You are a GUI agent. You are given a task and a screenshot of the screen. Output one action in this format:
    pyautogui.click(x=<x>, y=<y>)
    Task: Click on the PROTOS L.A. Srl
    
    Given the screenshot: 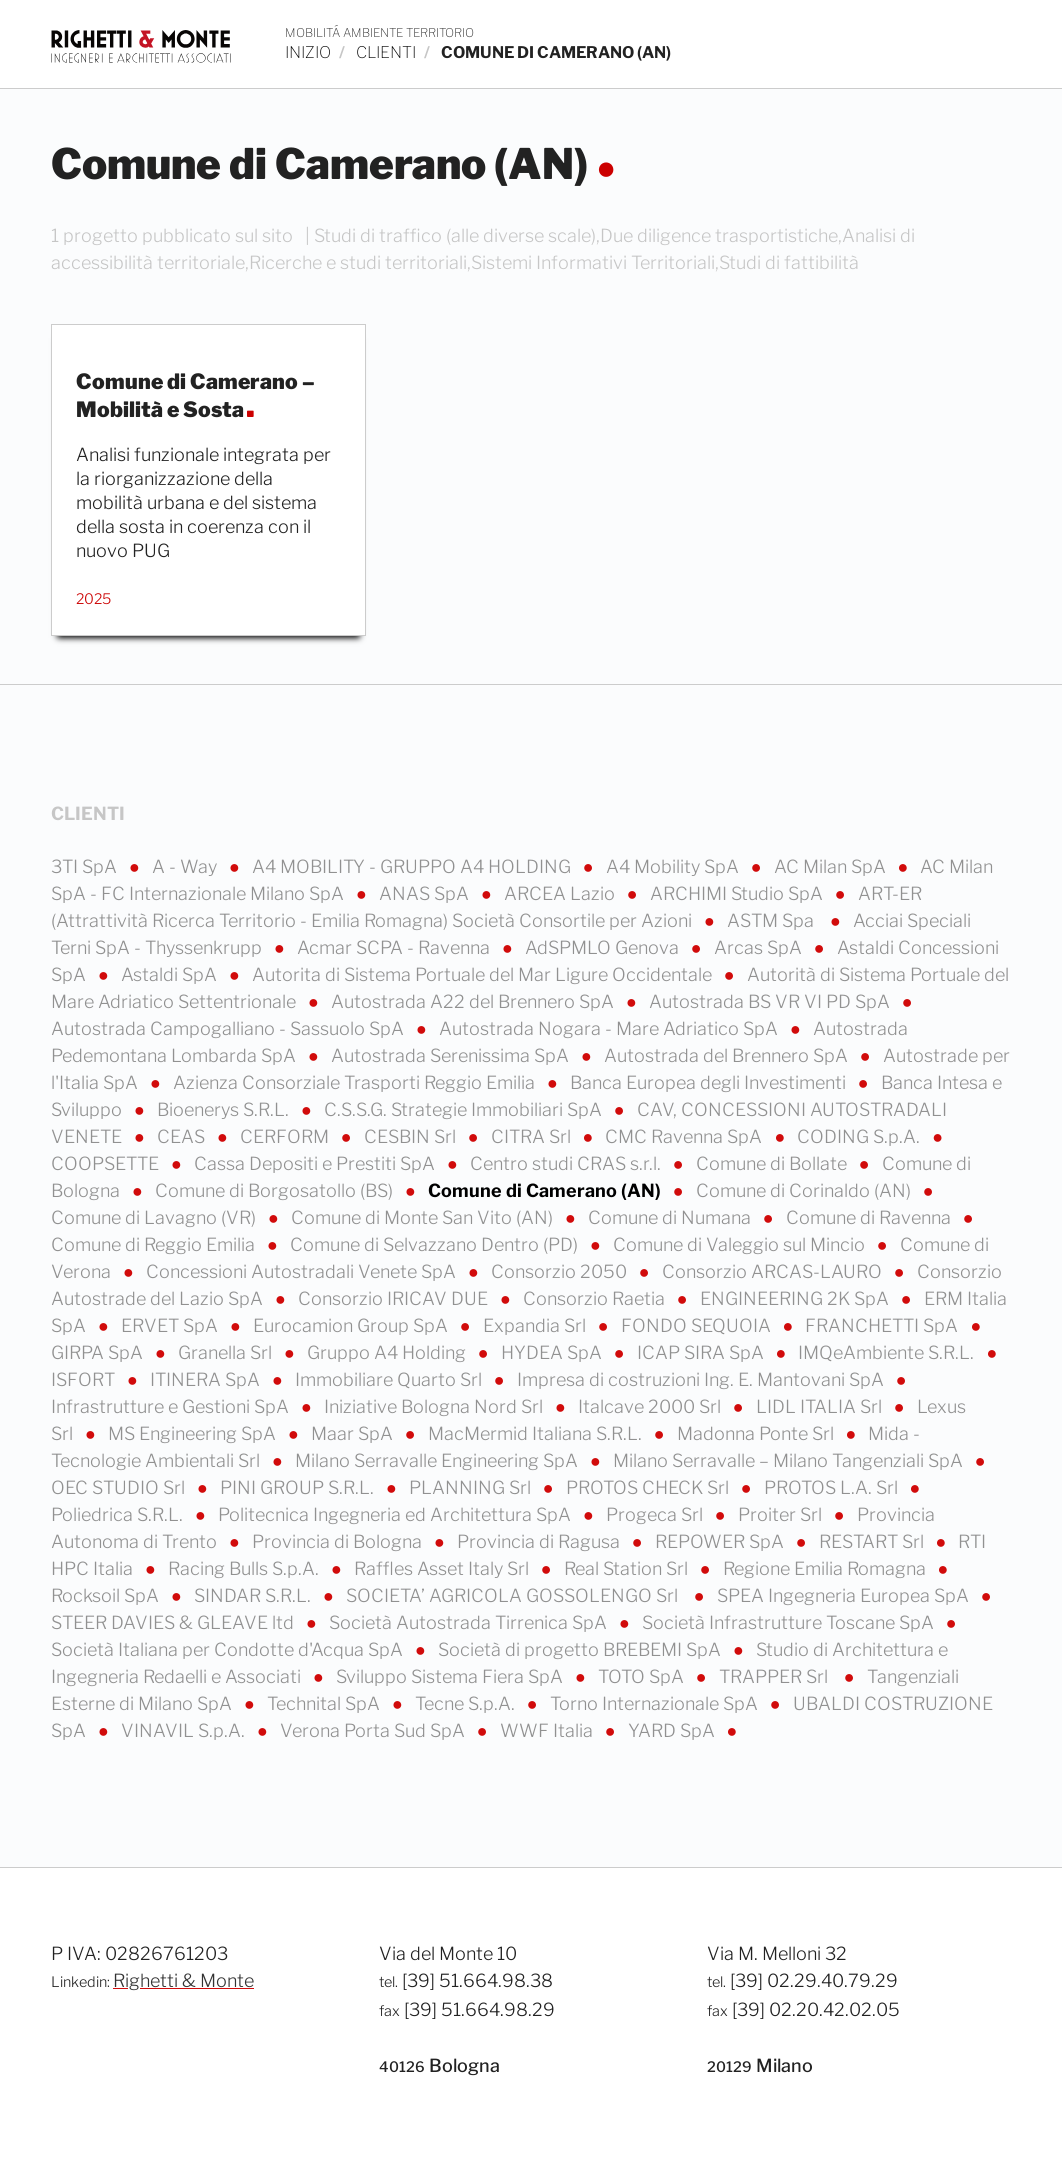 What is the action you would take?
    pyautogui.click(x=833, y=1487)
    